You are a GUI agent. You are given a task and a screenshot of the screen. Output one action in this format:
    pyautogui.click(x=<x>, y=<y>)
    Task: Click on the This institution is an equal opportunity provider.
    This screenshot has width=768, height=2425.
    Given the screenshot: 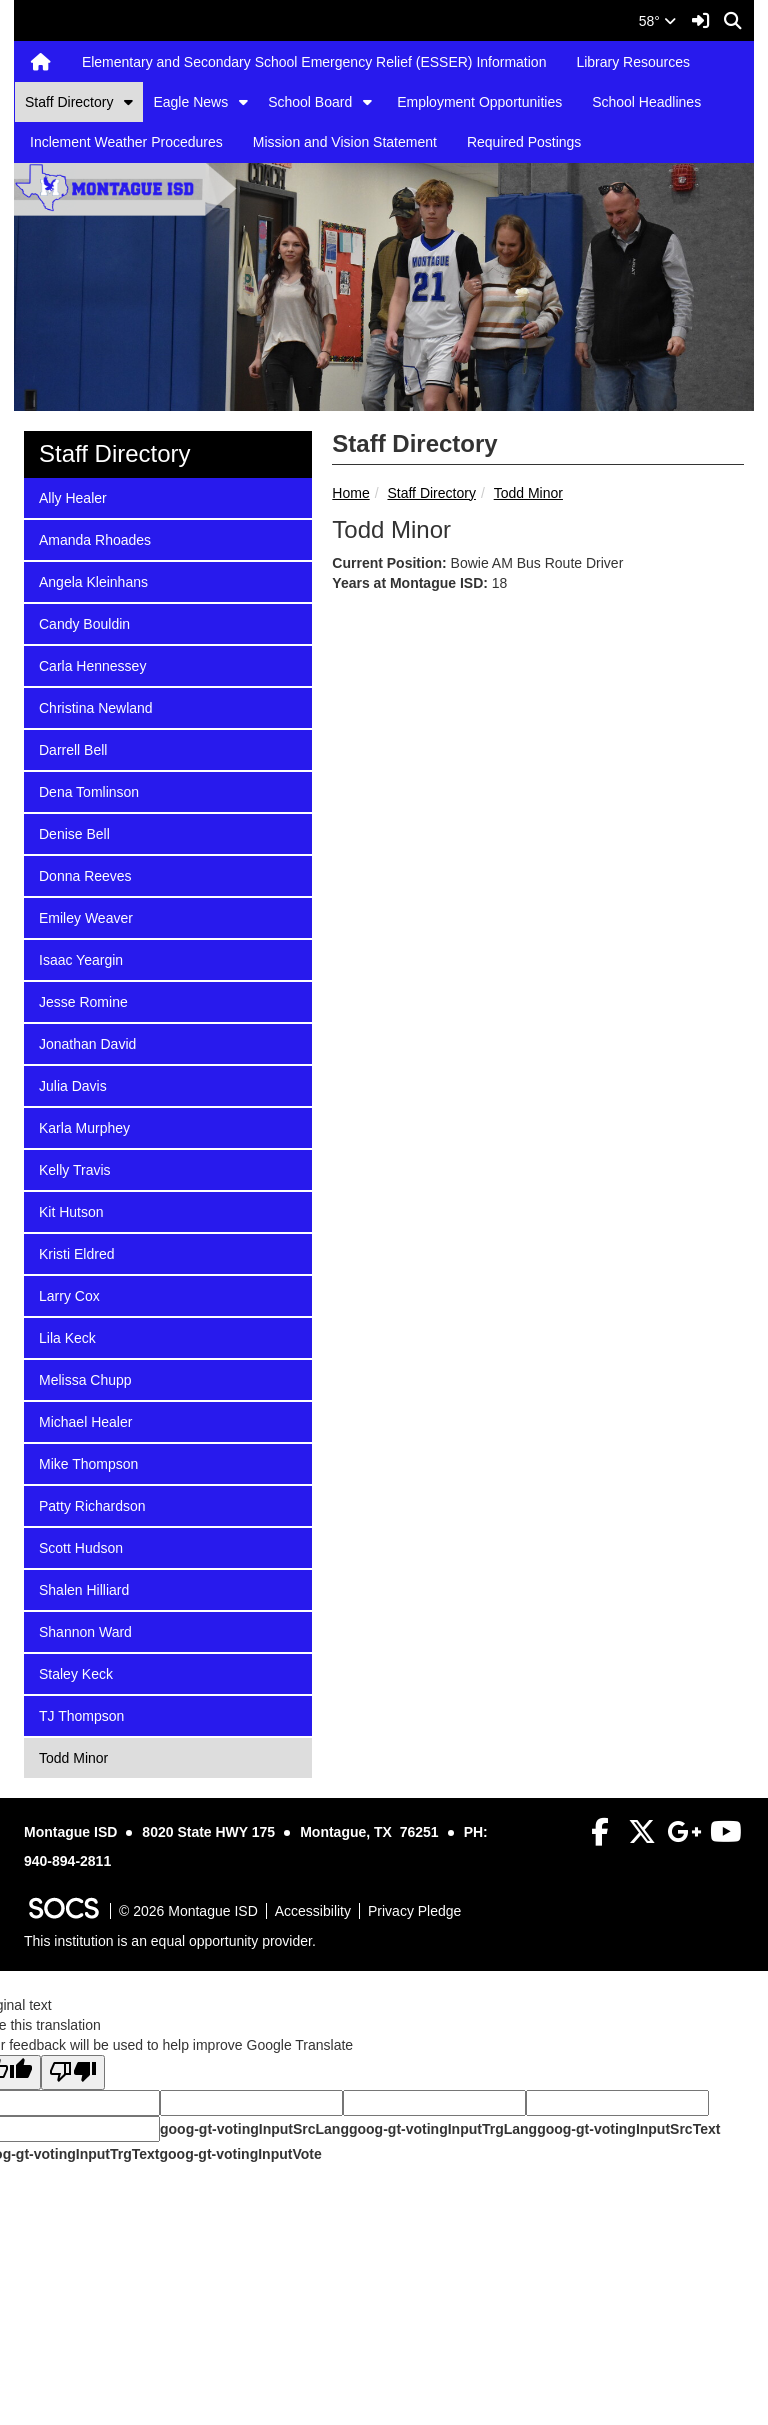 What is the action you would take?
    pyautogui.click(x=170, y=1941)
    